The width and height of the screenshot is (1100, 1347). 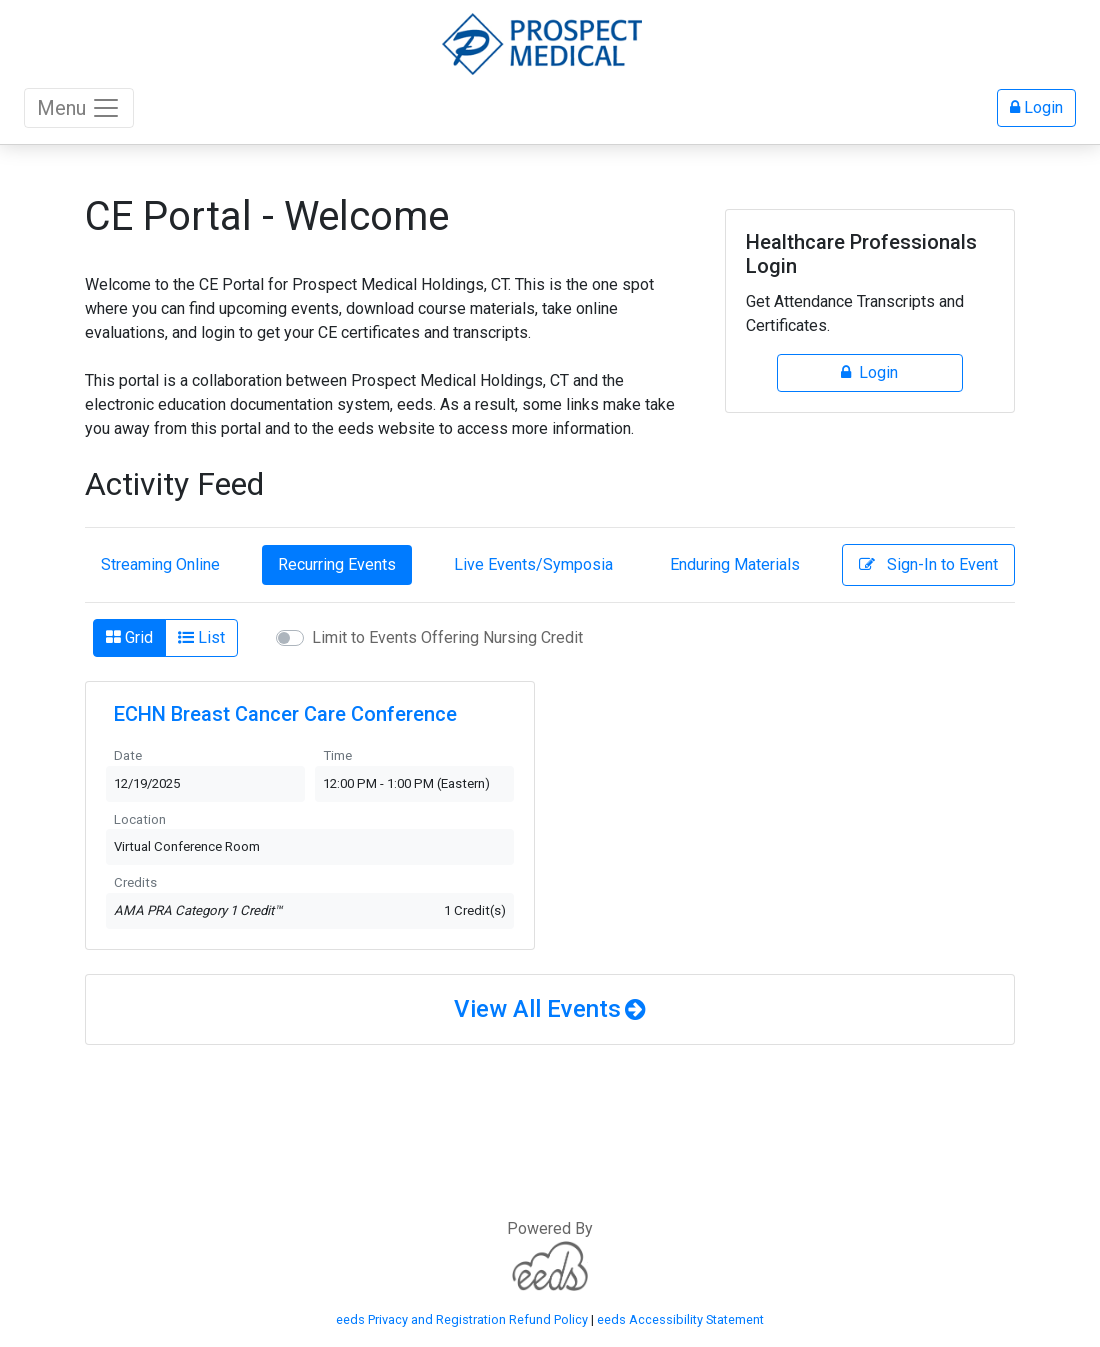 What do you see at coordinates (533, 564) in the screenshot?
I see `Live Events/Symposia [tab]` at bounding box center [533, 564].